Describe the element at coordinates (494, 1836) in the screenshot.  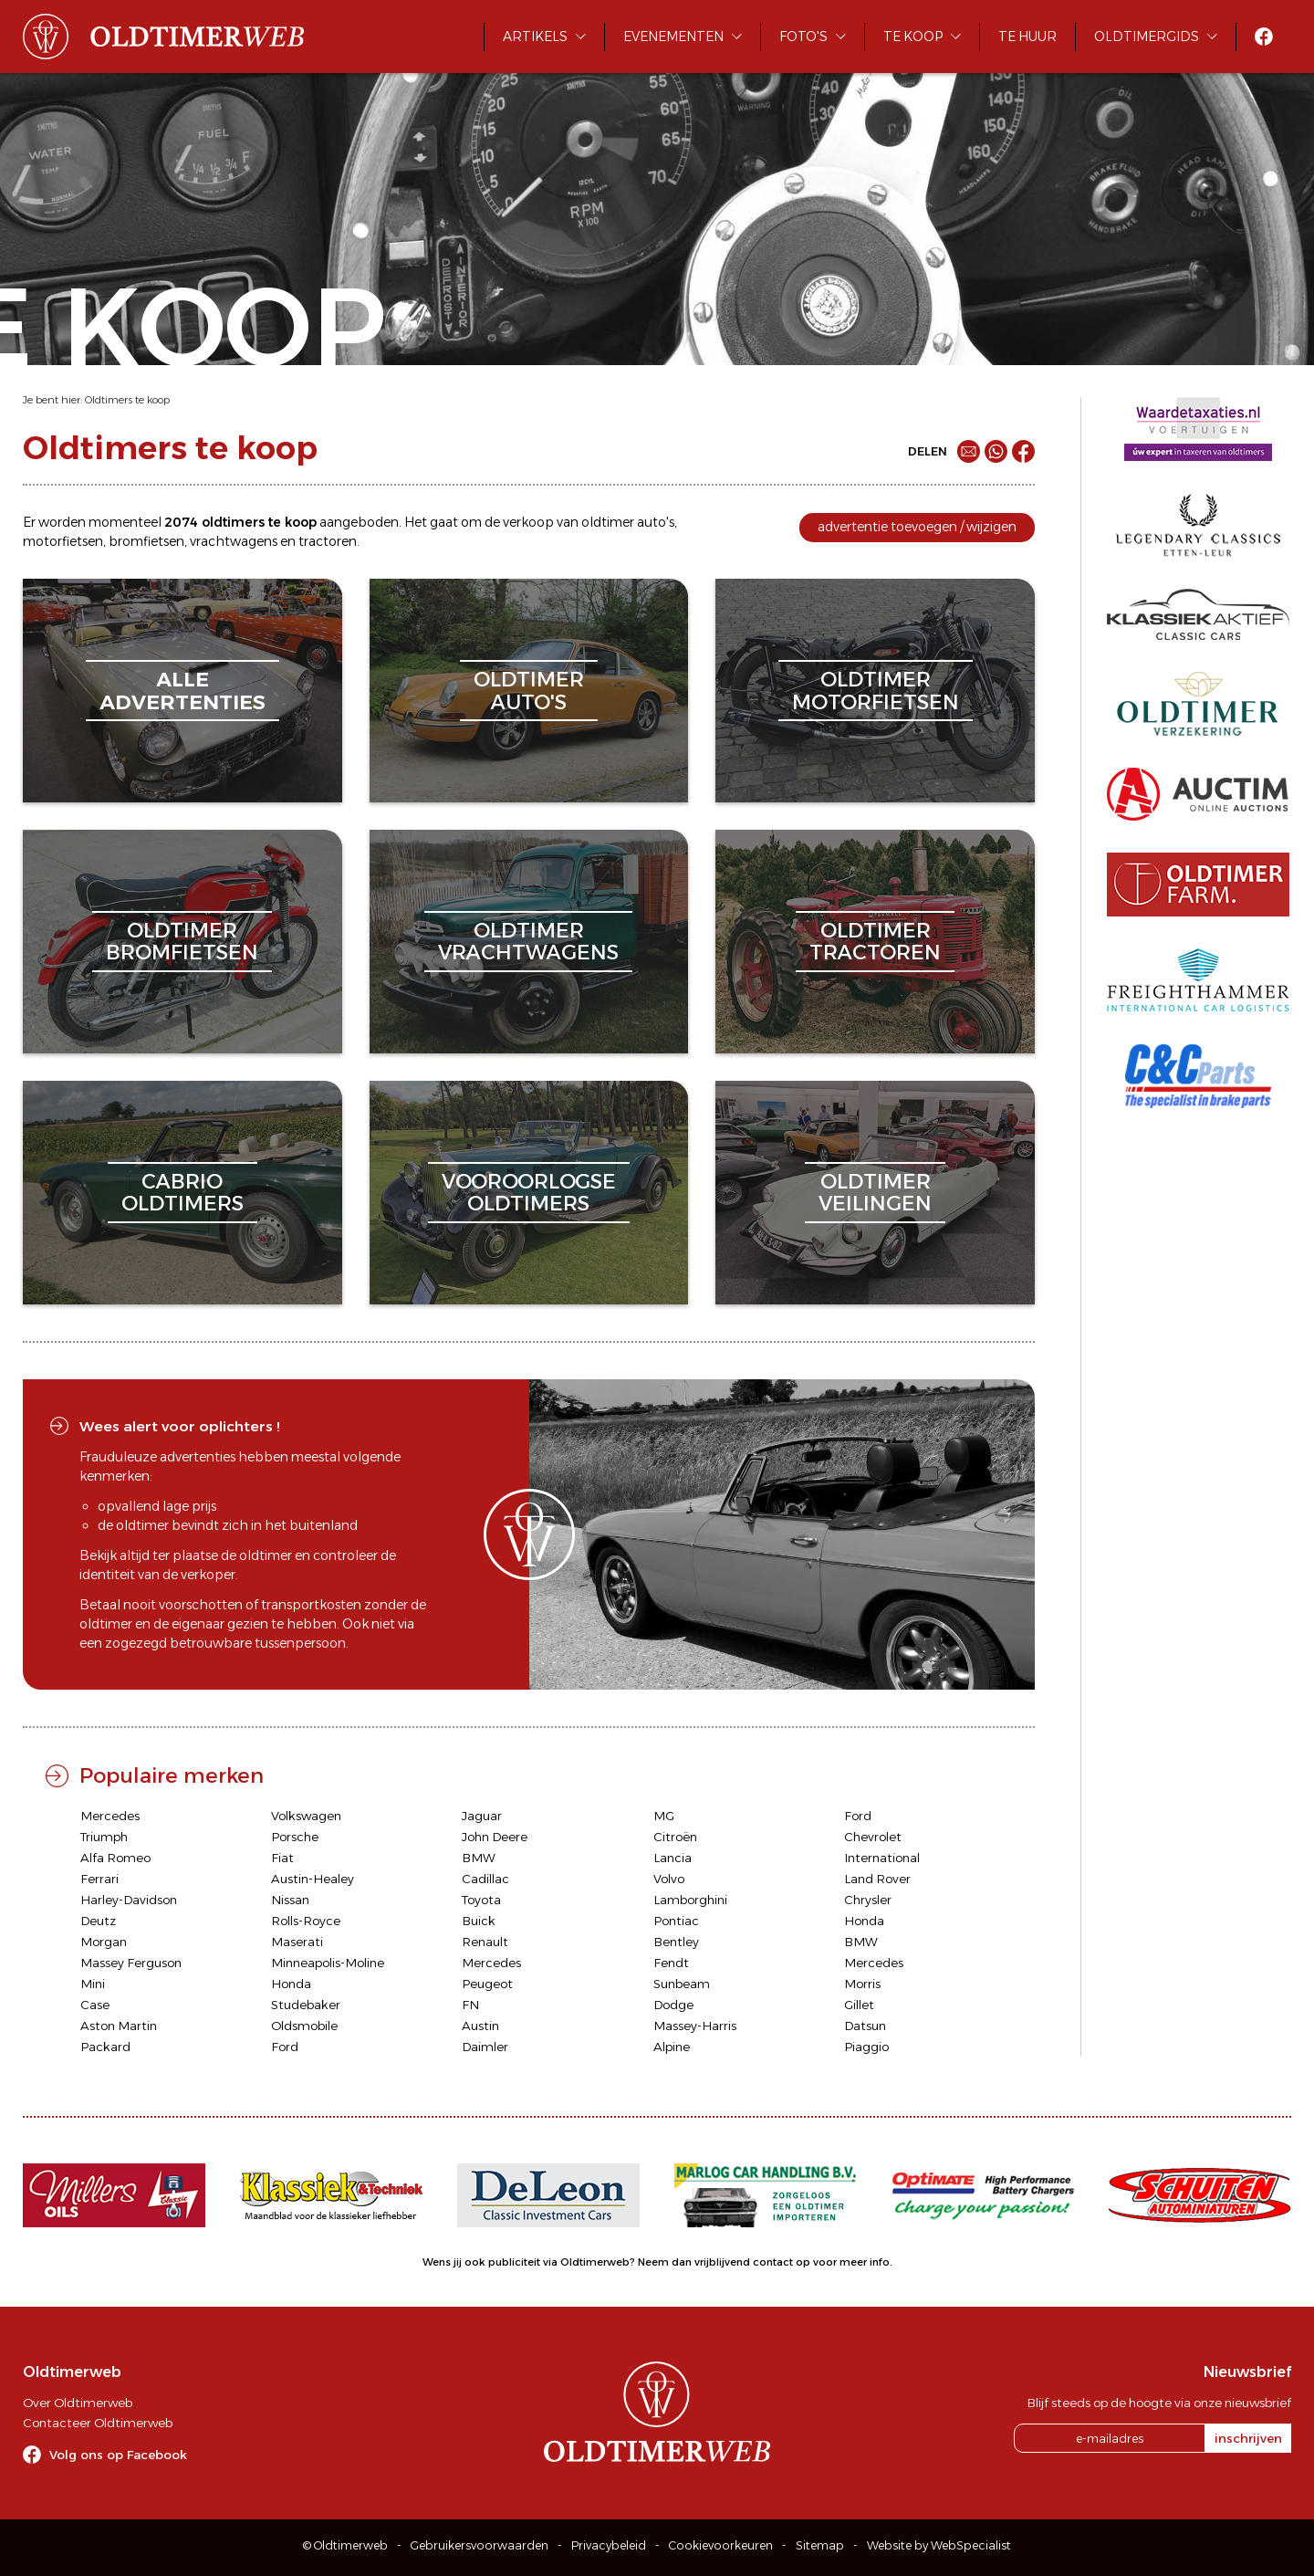
I see `John Deere` at that location.